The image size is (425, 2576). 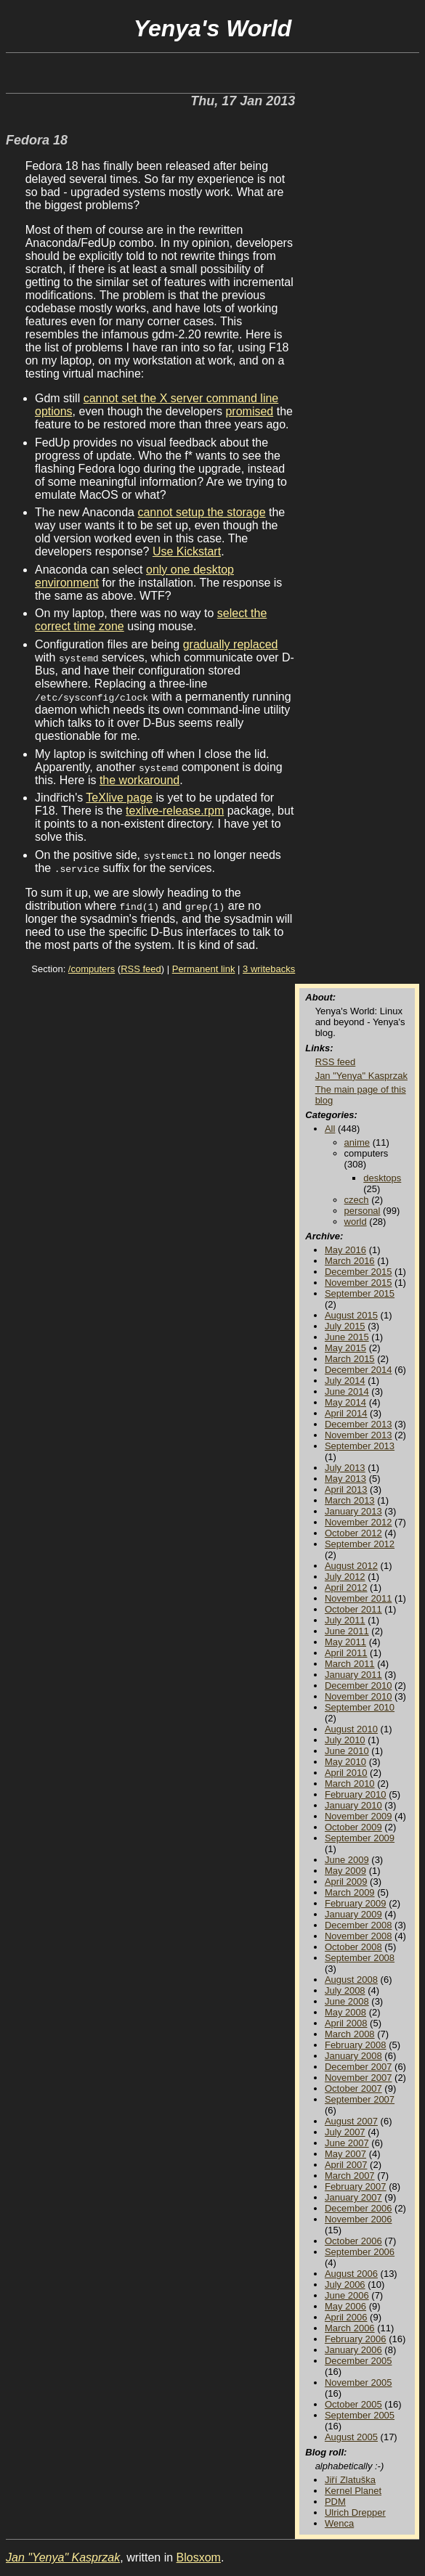 What do you see at coordinates (346, 2317) in the screenshot?
I see `April 2006` at bounding box center [346, 2317].